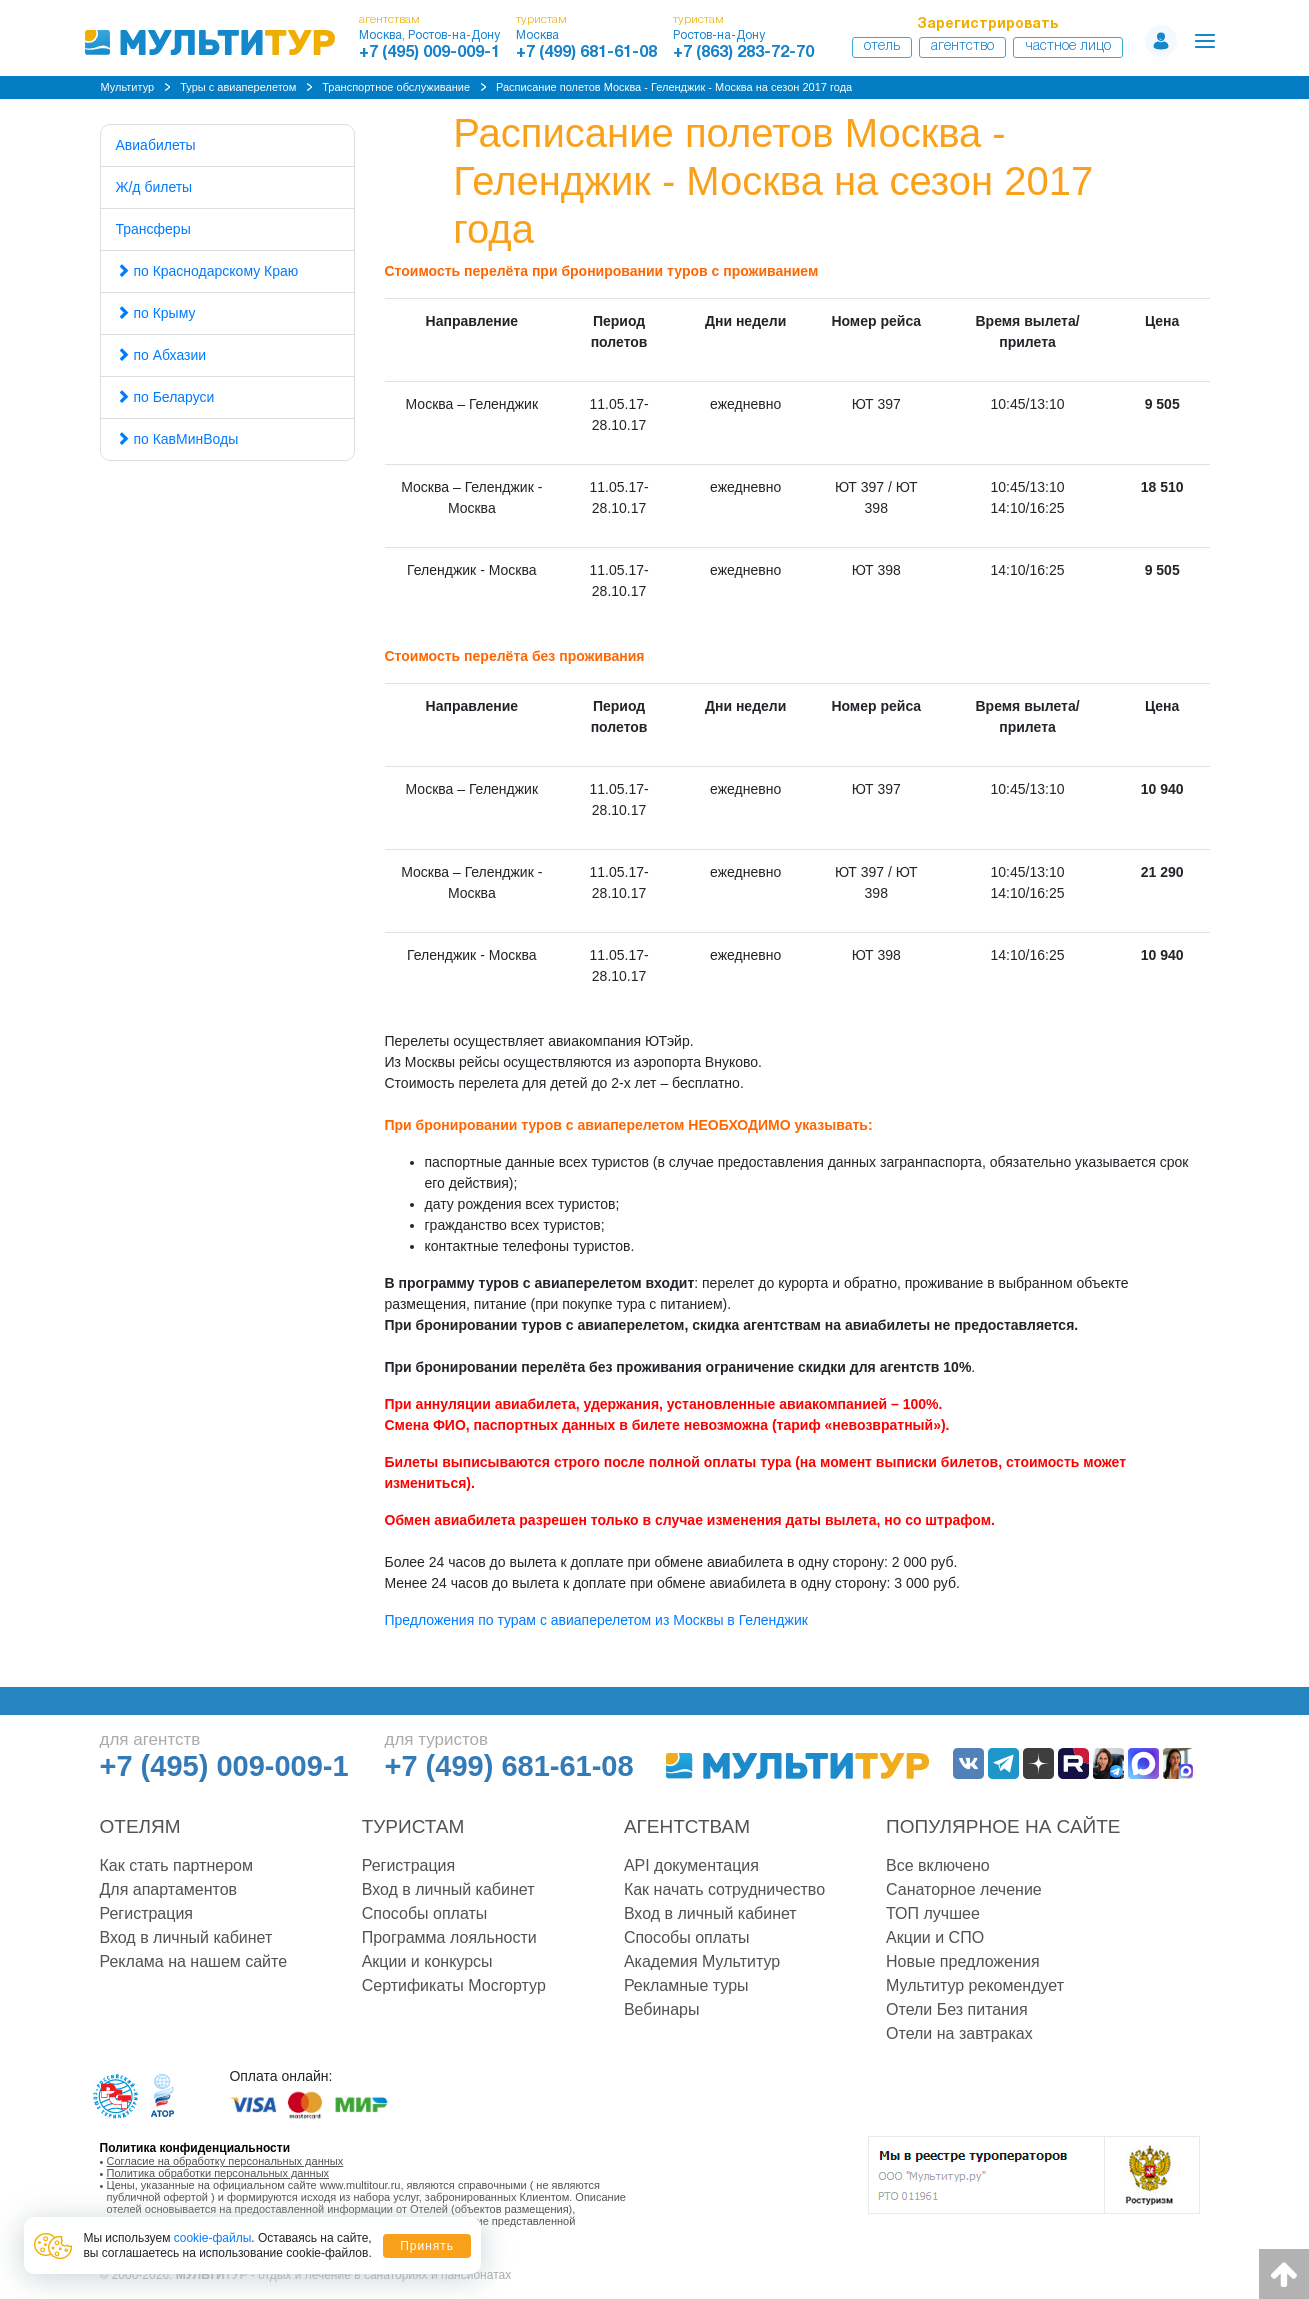  Describe the element at coordinates (935, 1937) in the screenshot. I see `Акции и СПО` at that location.